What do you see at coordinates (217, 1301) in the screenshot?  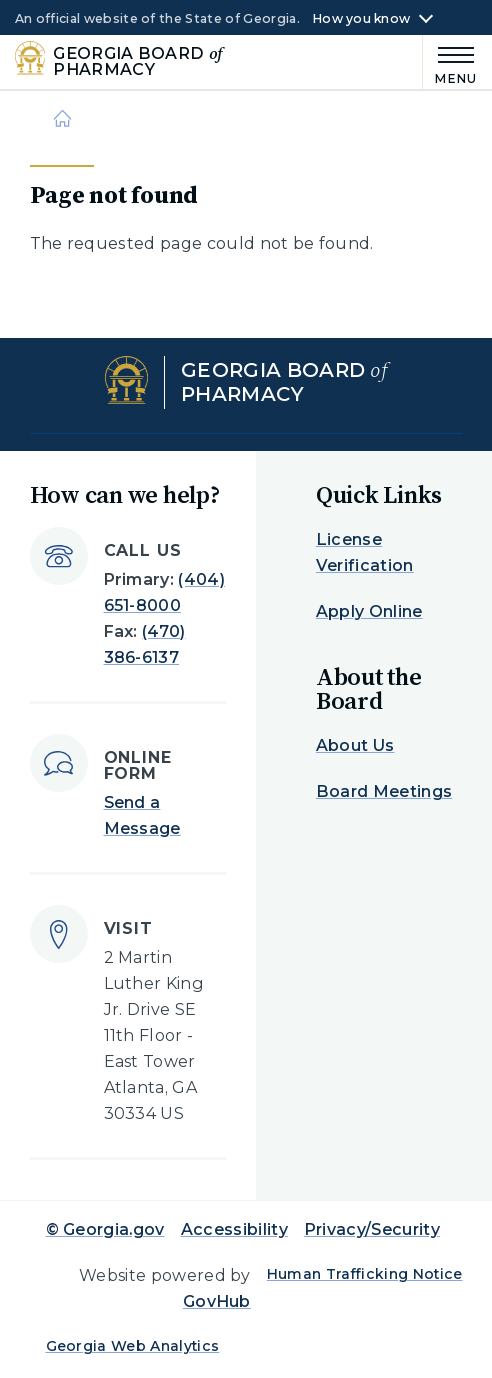 I see `GovHub` at bounding box center [217, 1301].